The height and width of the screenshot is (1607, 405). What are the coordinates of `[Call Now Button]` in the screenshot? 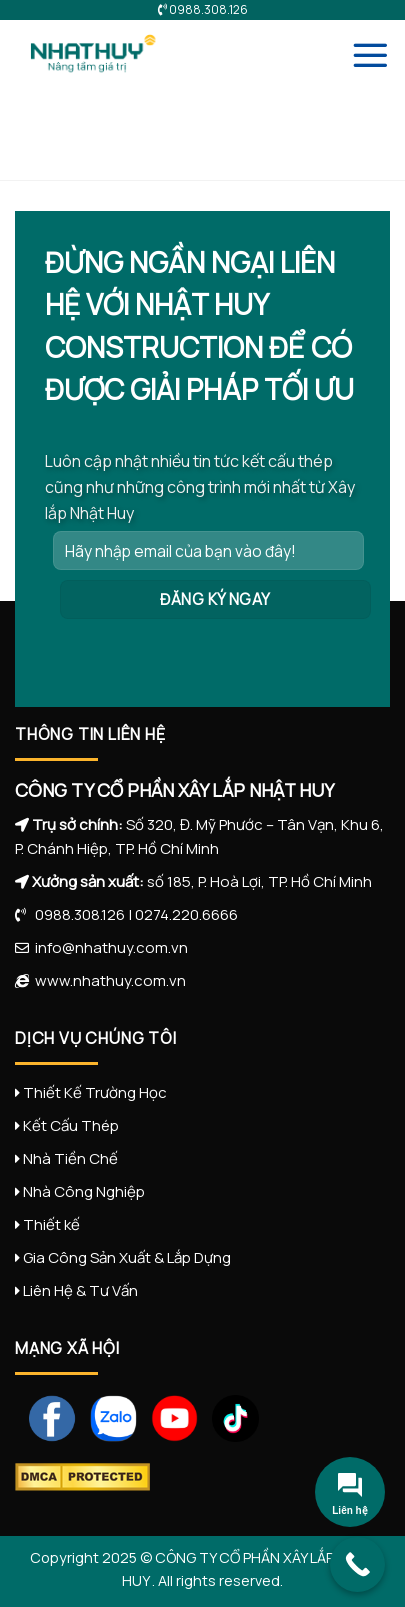 It's located at (357, 1564).